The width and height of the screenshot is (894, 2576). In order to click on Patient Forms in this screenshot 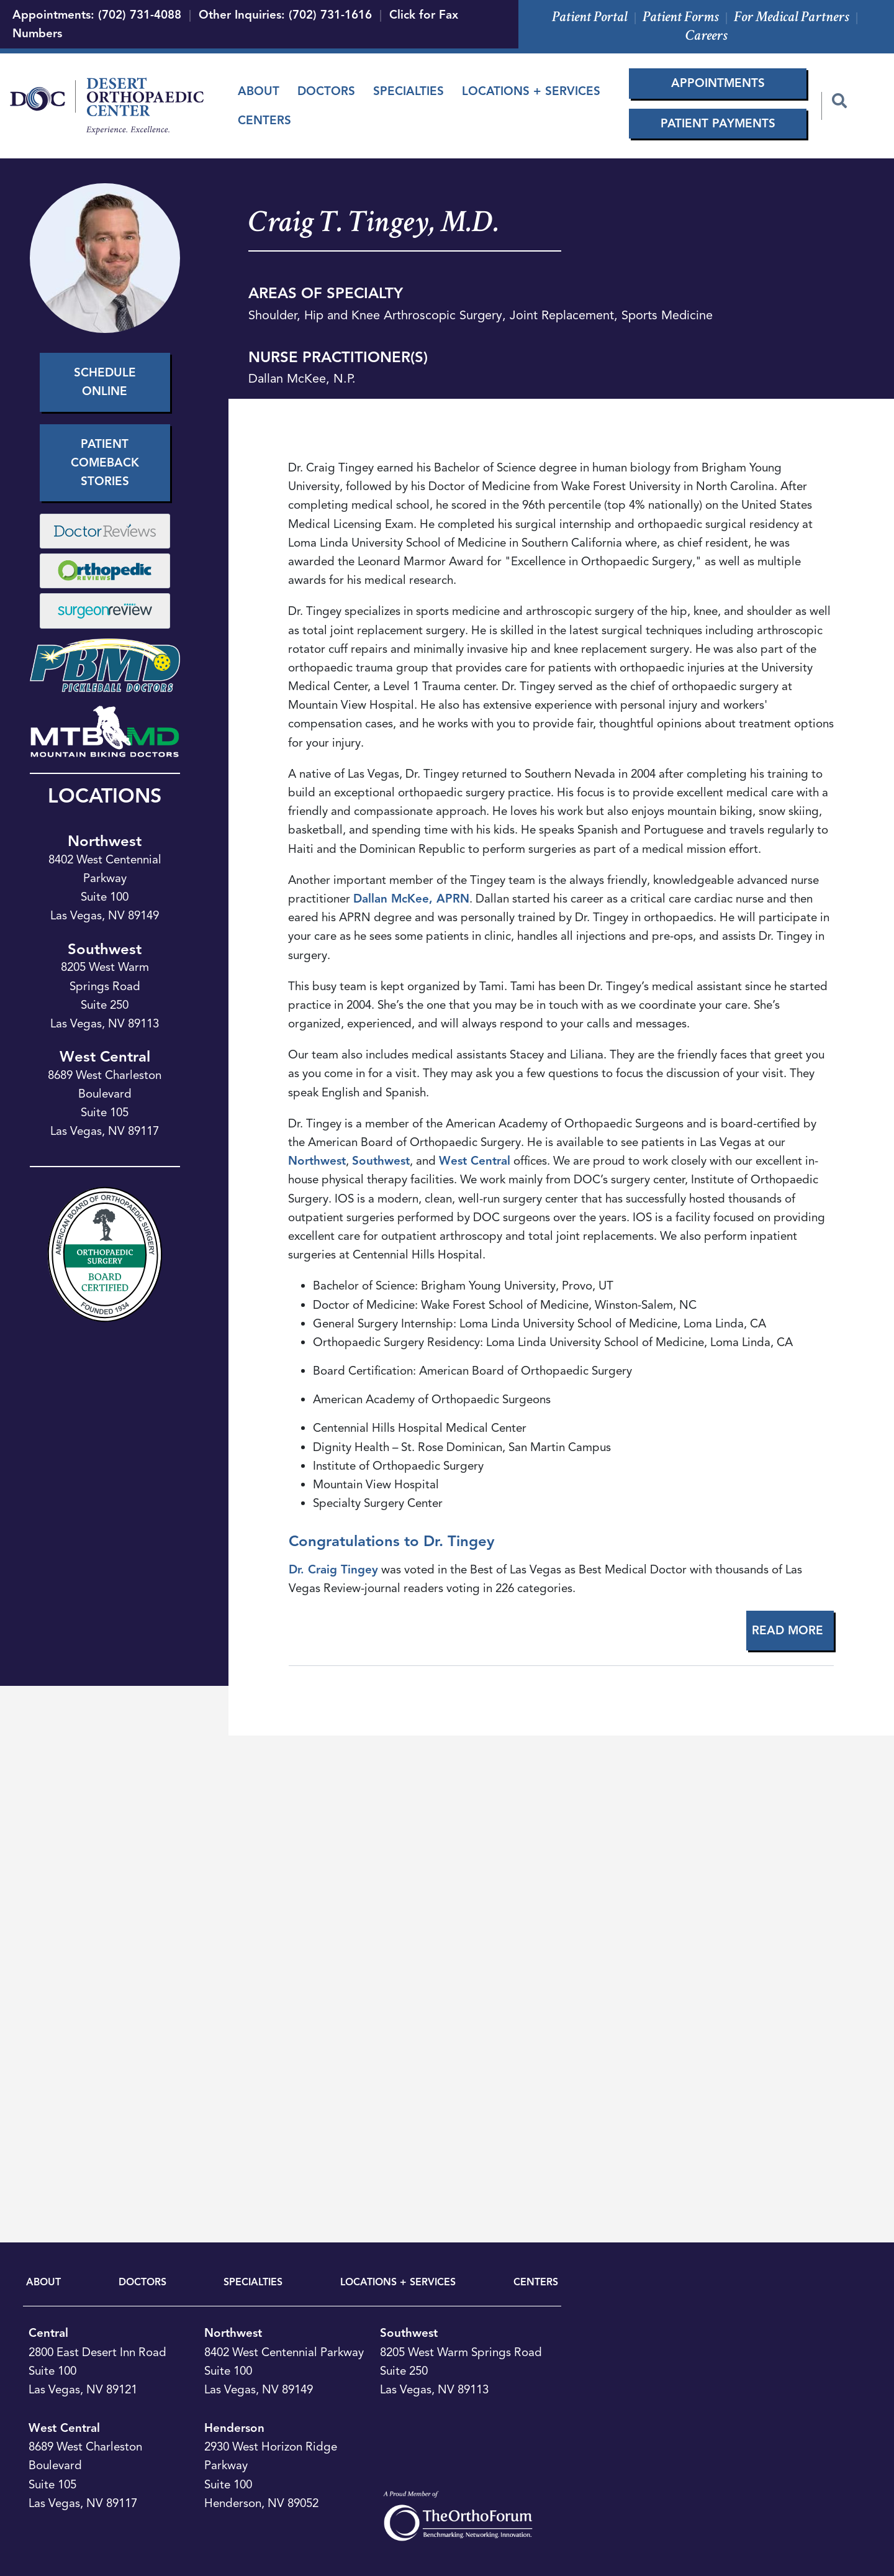, I will do `click(681, 16)`.